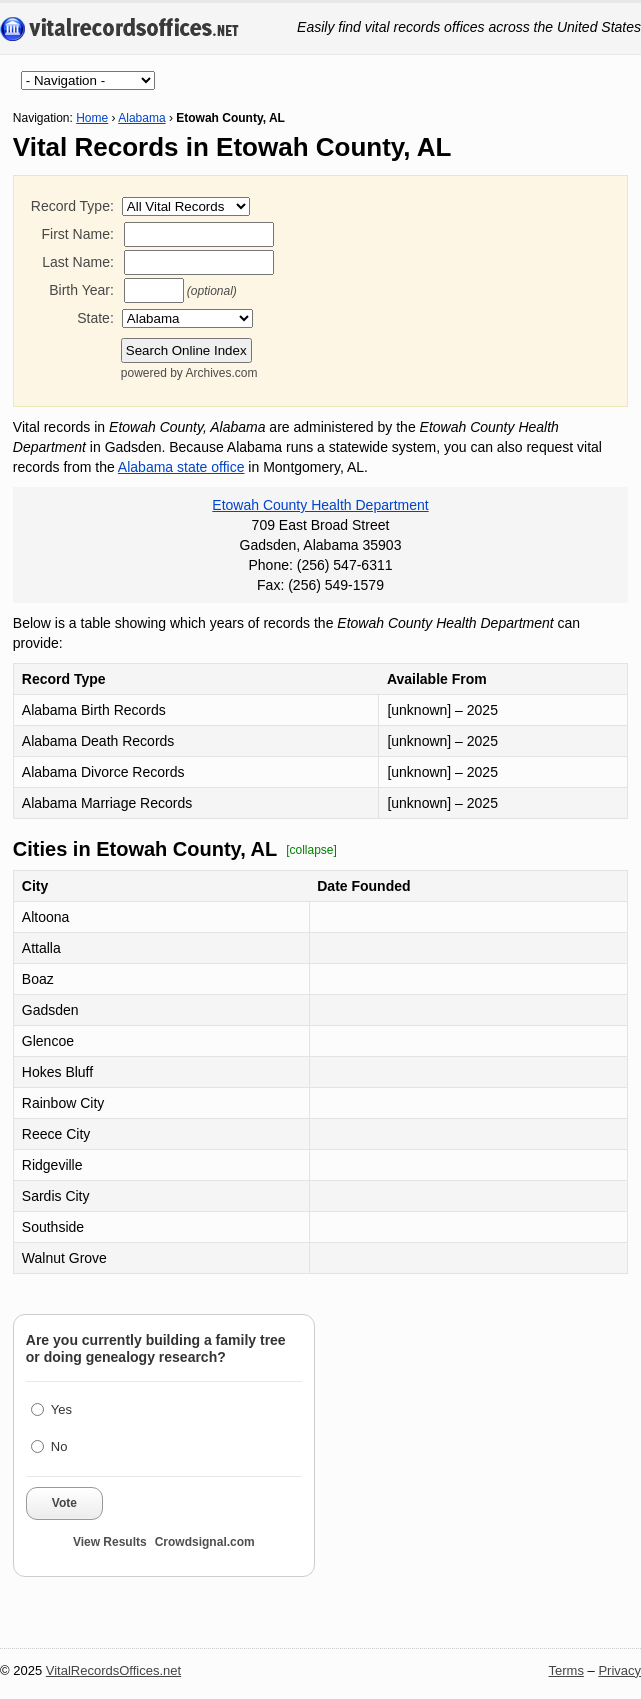 Image resolution: width=641 pixels, height=1699 pixels. Describe the element at coordinates (619, 1670) in the screenshot. I see `Privacy` at that location.